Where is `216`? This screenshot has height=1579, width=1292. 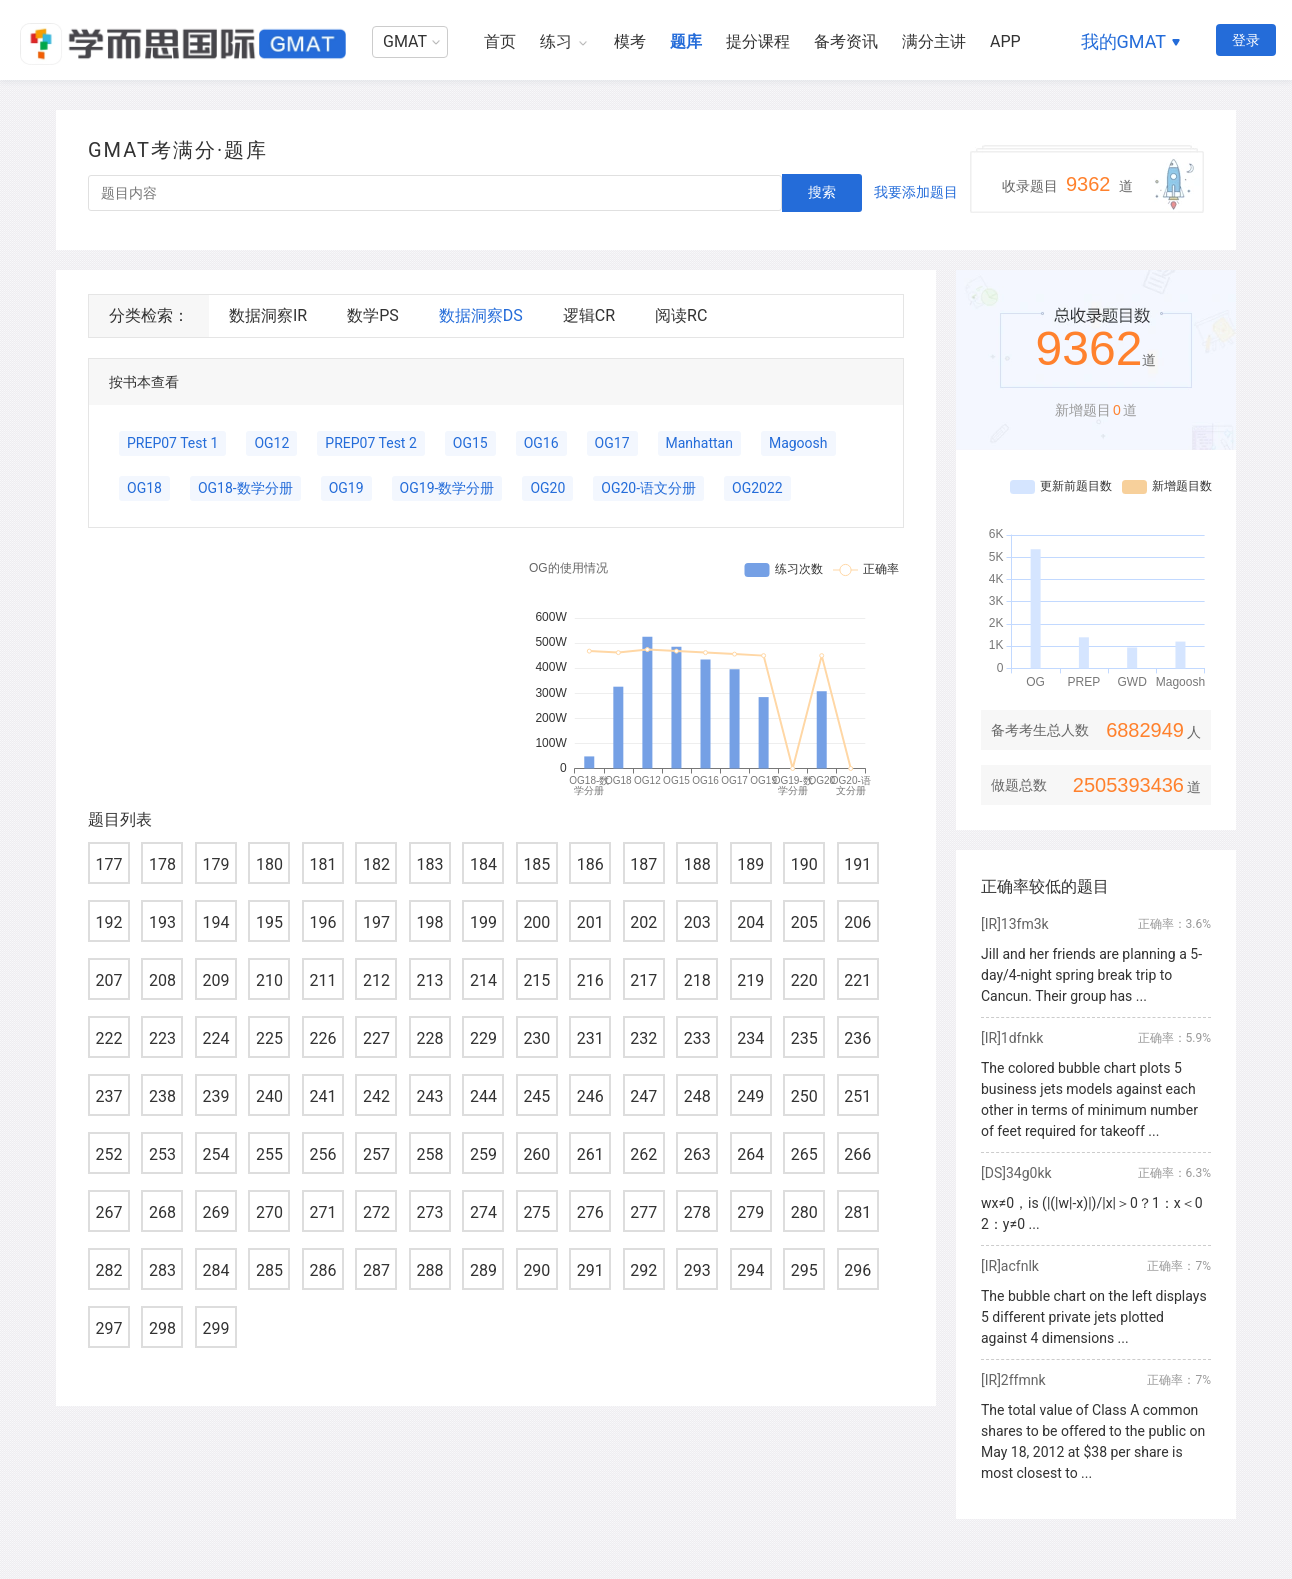
216 is located at coordinates (590, 980).